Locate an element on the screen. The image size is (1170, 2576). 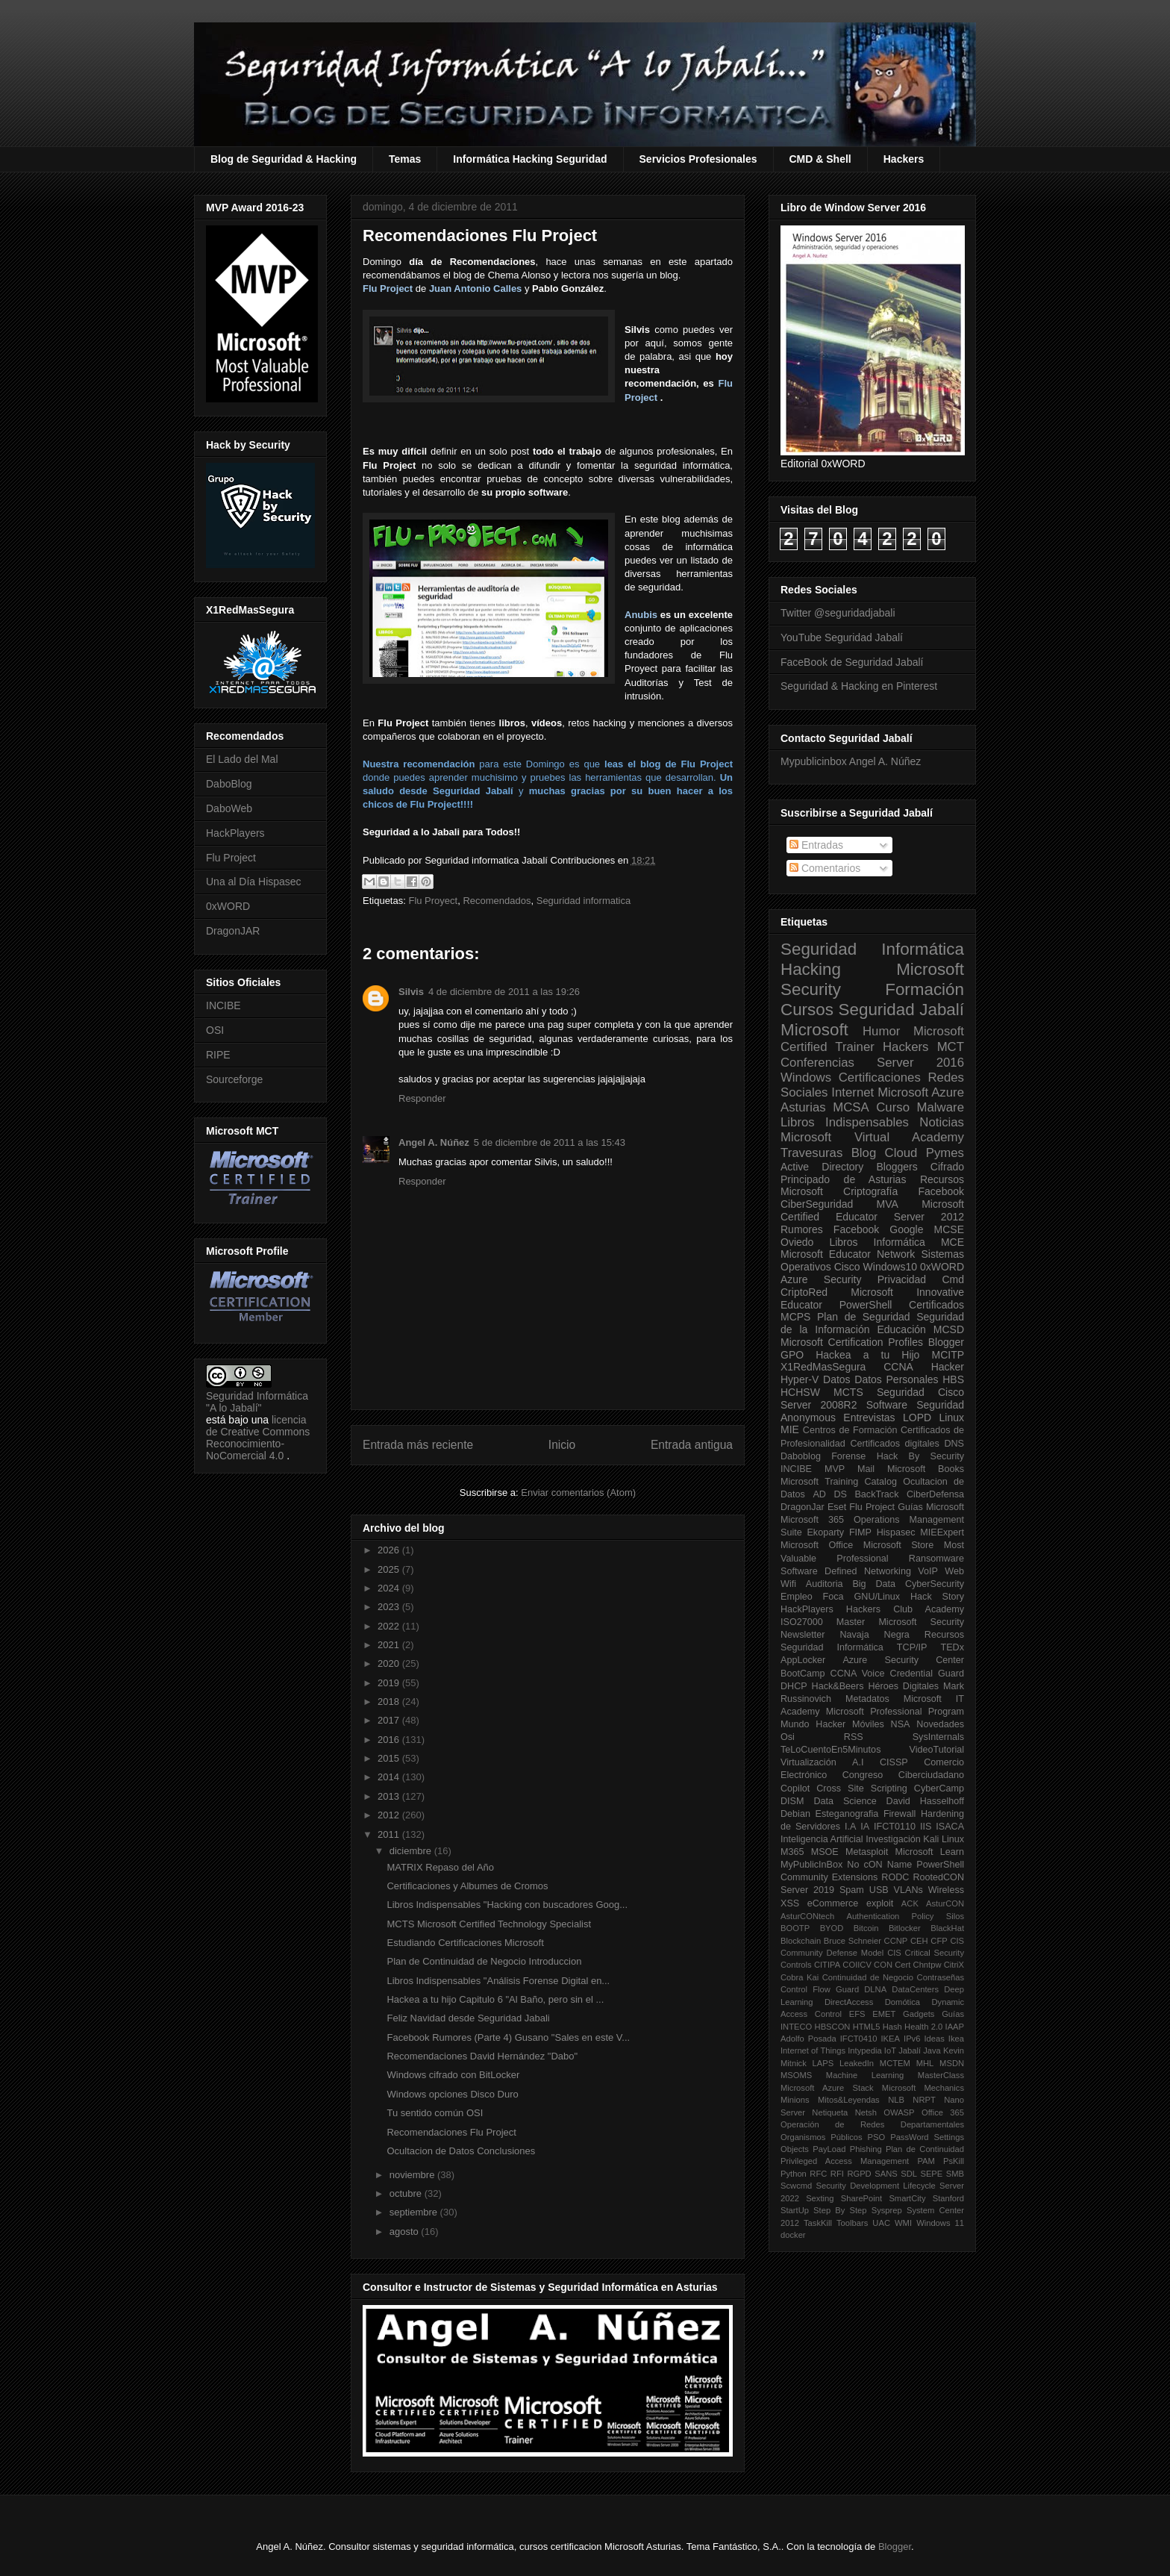
BOOTP is located at coordinates (795, 1928).